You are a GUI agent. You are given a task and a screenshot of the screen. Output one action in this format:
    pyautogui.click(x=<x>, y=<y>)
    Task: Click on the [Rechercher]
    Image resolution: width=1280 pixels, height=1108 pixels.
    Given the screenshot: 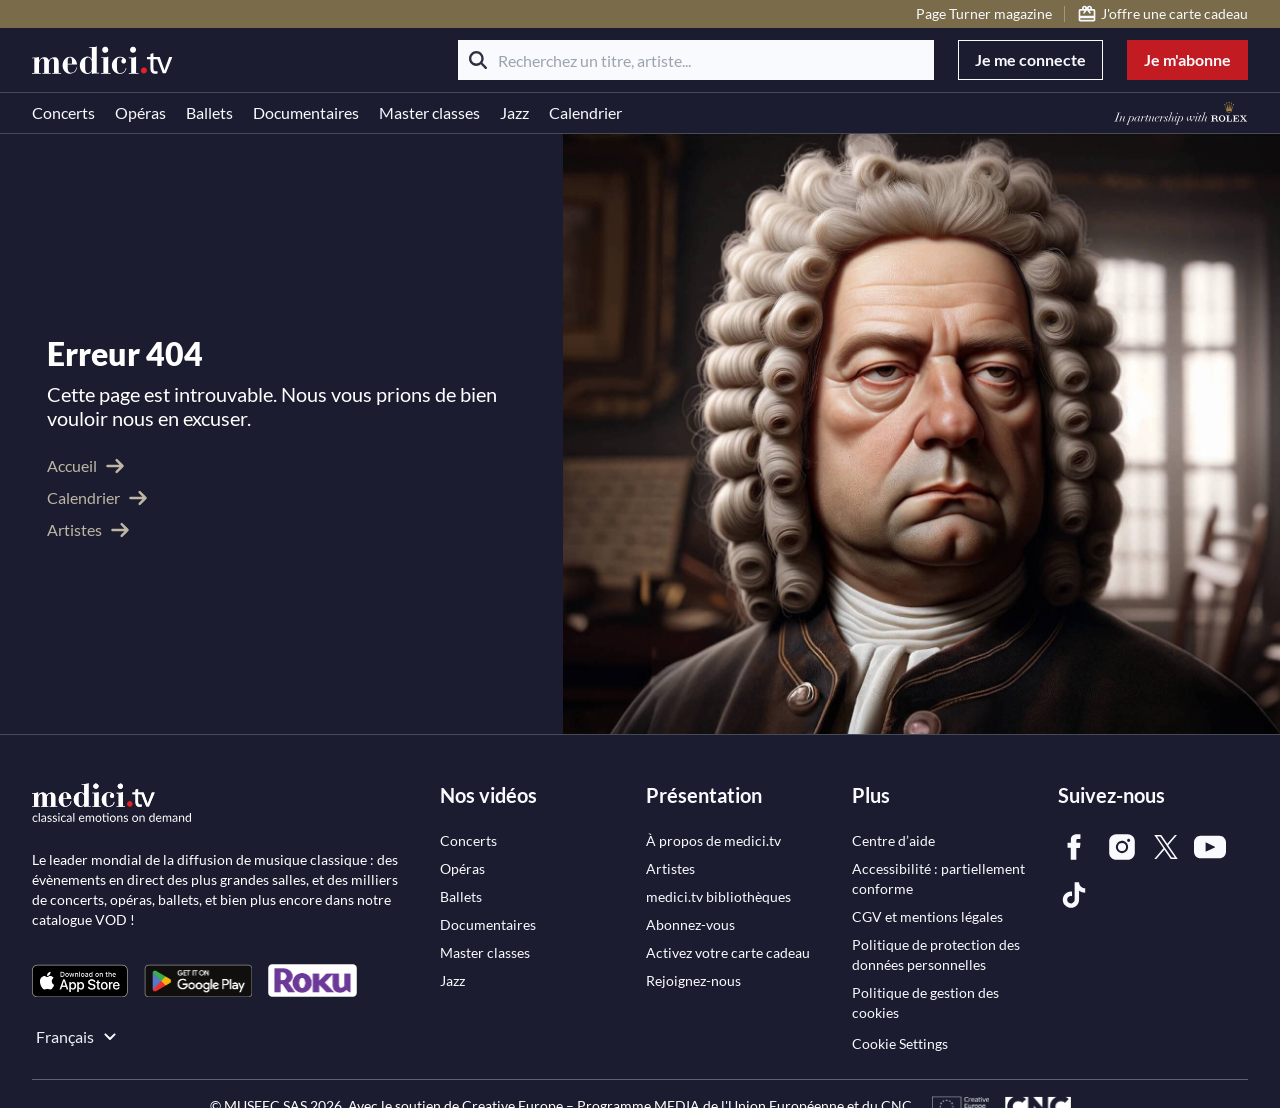 What is the action you would take?
    pyautogui.click(x=478, y=60)
    